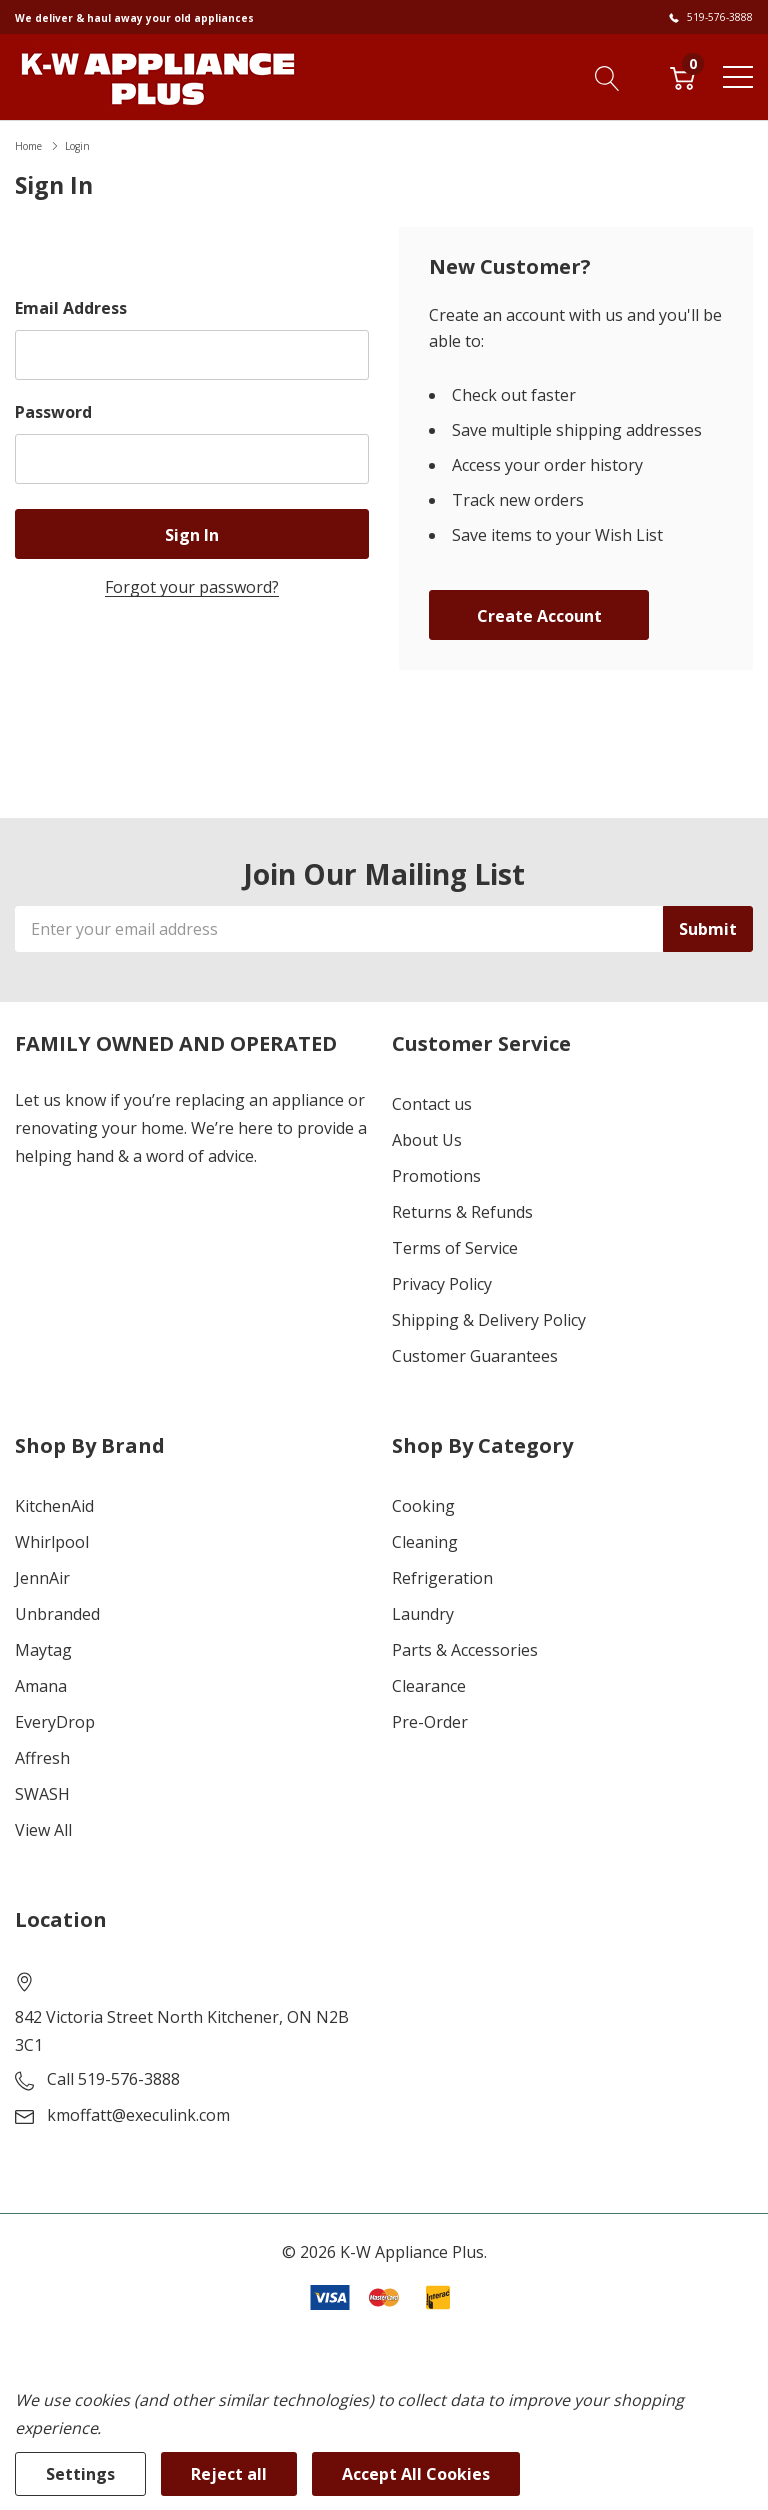 Image resolution: width=768 pixels, height=2510 pixels. I want to click on Accept All Cookies, so click(416, 2474).